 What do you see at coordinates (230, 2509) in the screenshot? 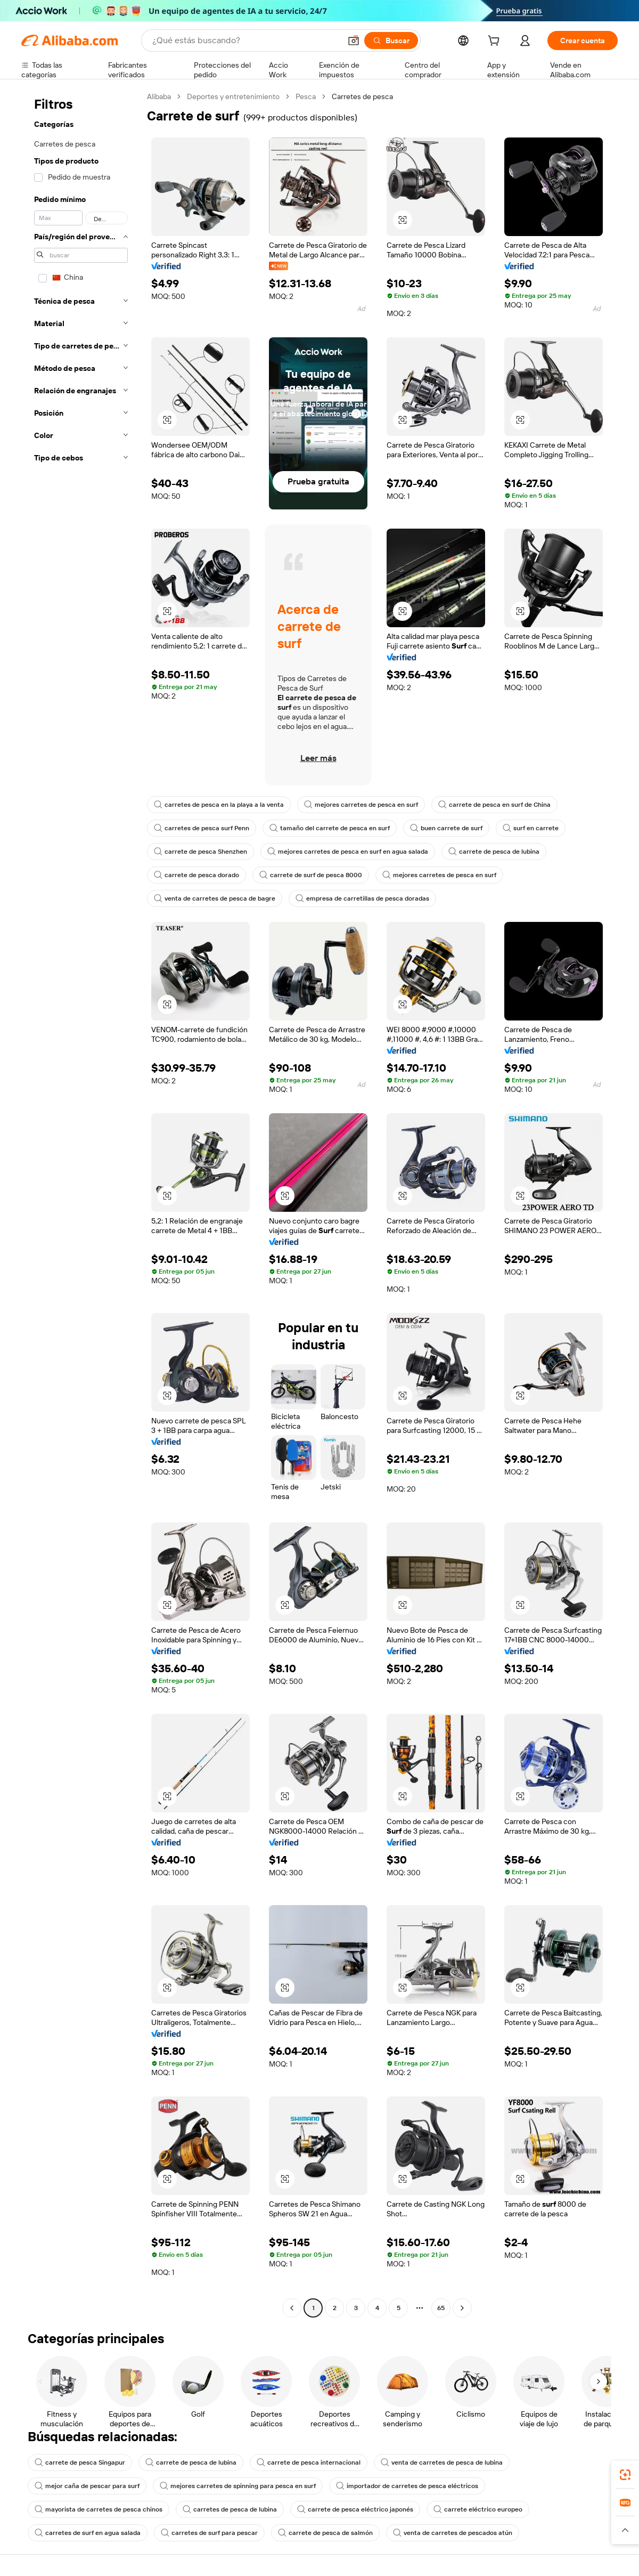
I see `carretes de pesca de lubina` at bounding box center [230, 2509].